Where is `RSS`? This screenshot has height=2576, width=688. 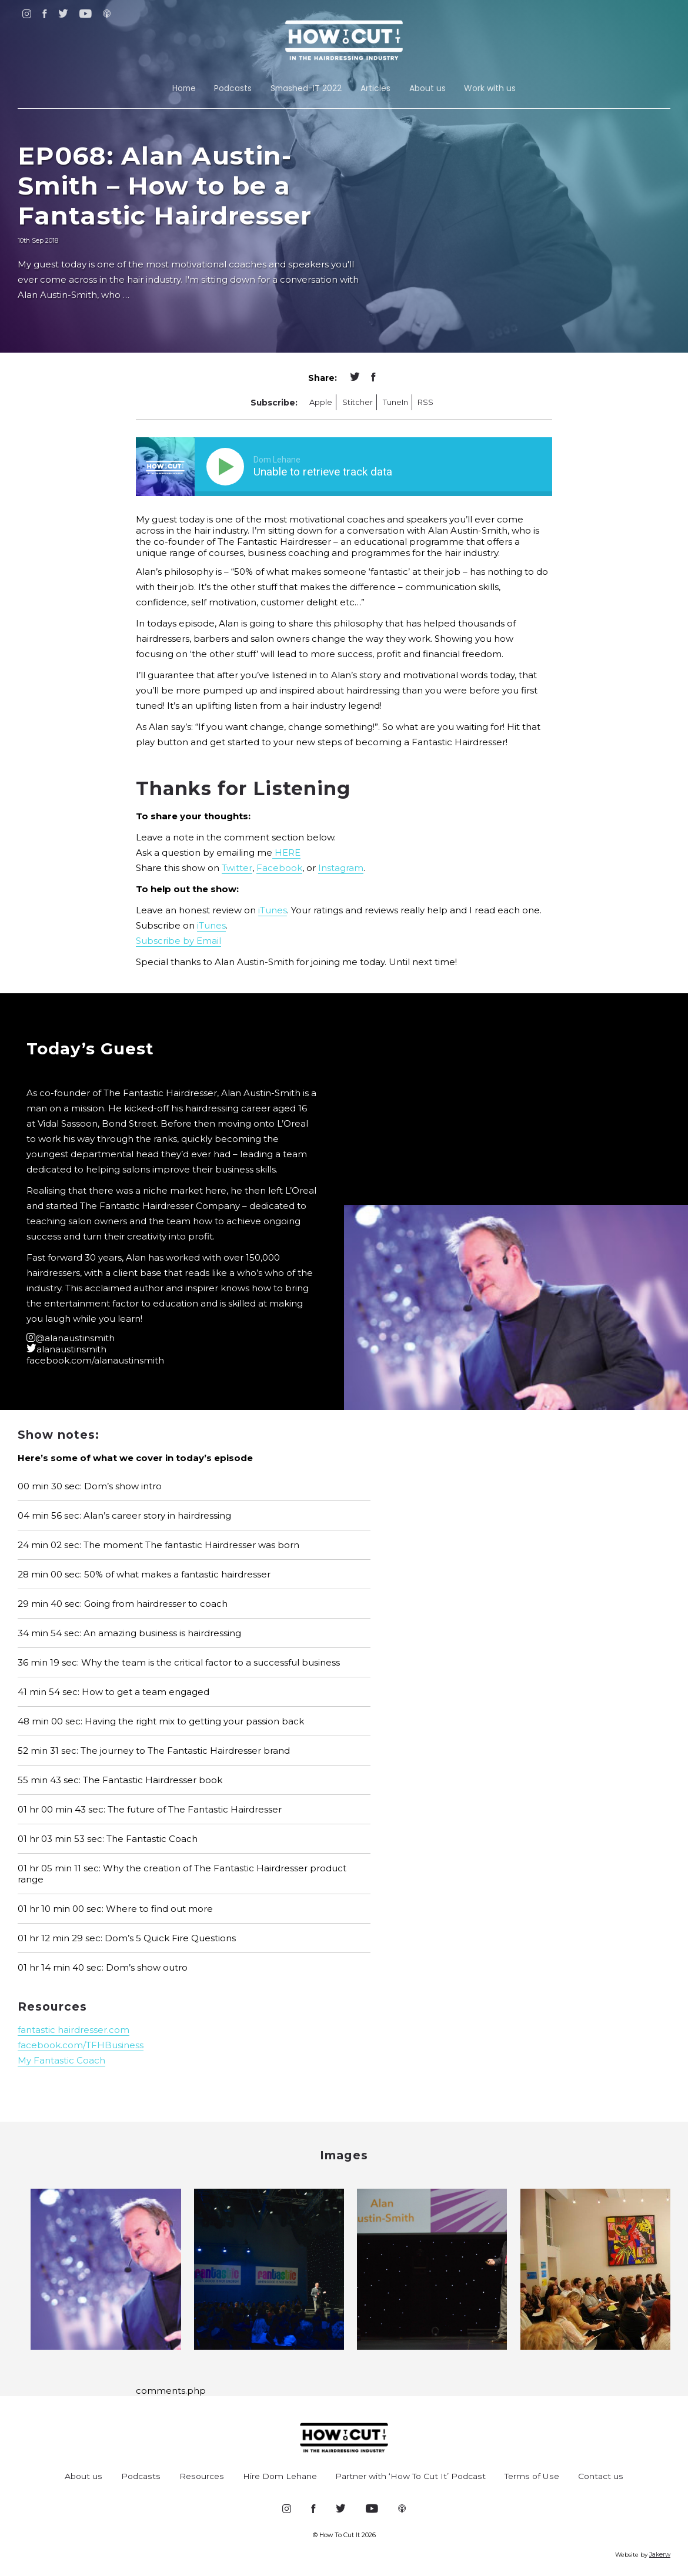
RSS is located at coordinates (425, 402).